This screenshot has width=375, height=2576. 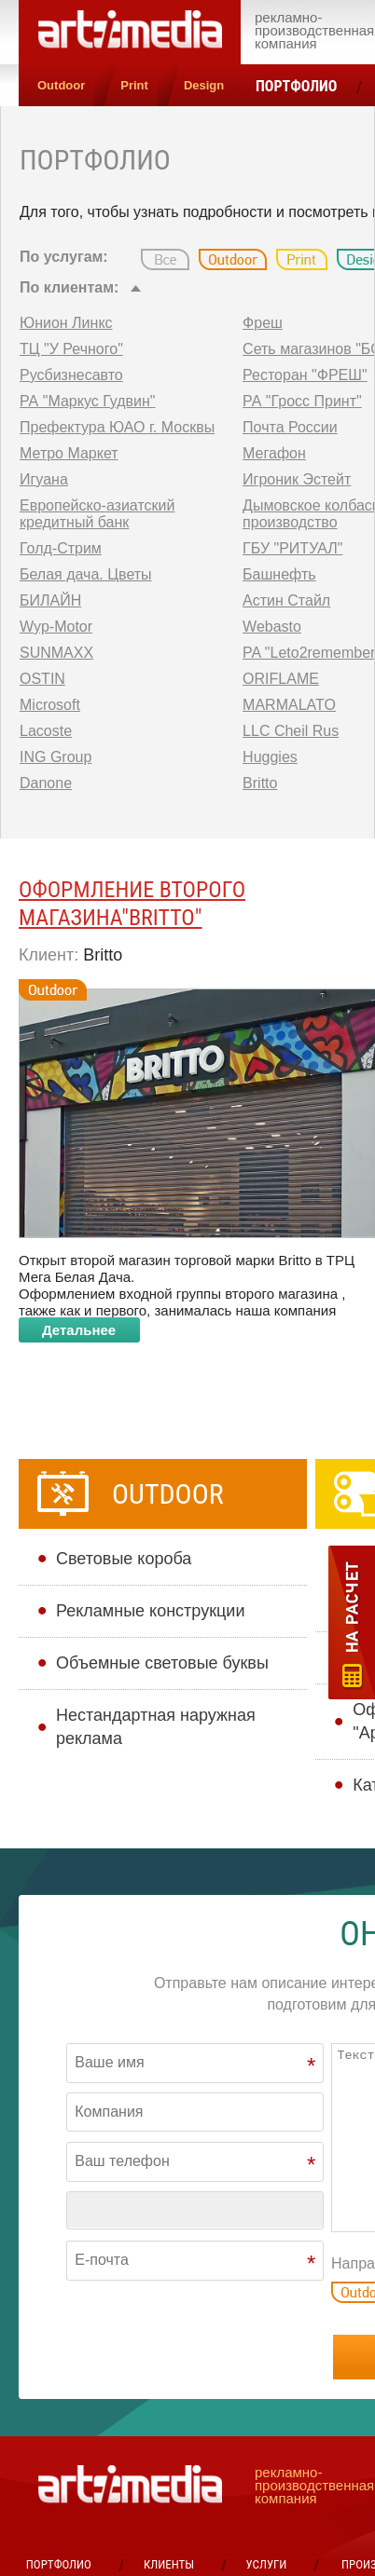 I want to click on Huggies, so click(x=270, y=757).